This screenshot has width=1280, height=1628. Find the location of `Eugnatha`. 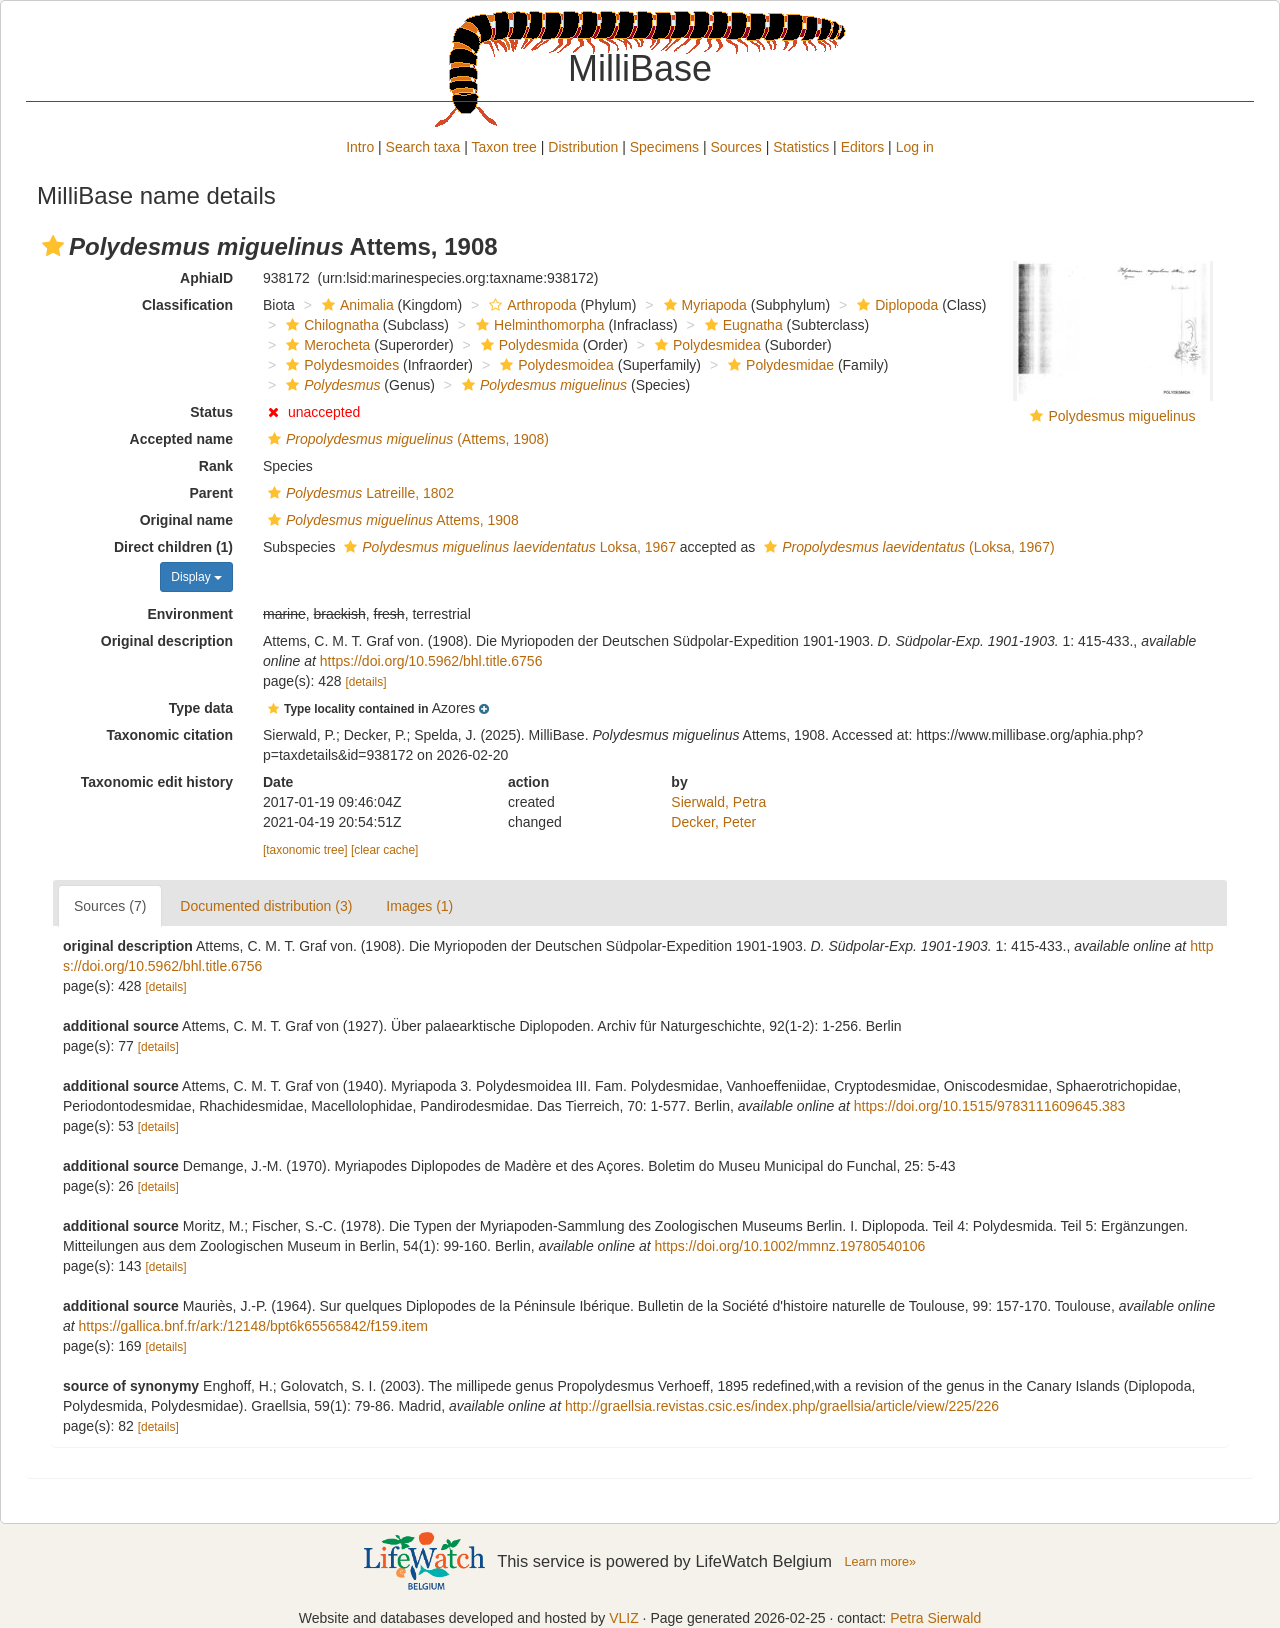

Eugnatha is located at coordinates (741, 325).